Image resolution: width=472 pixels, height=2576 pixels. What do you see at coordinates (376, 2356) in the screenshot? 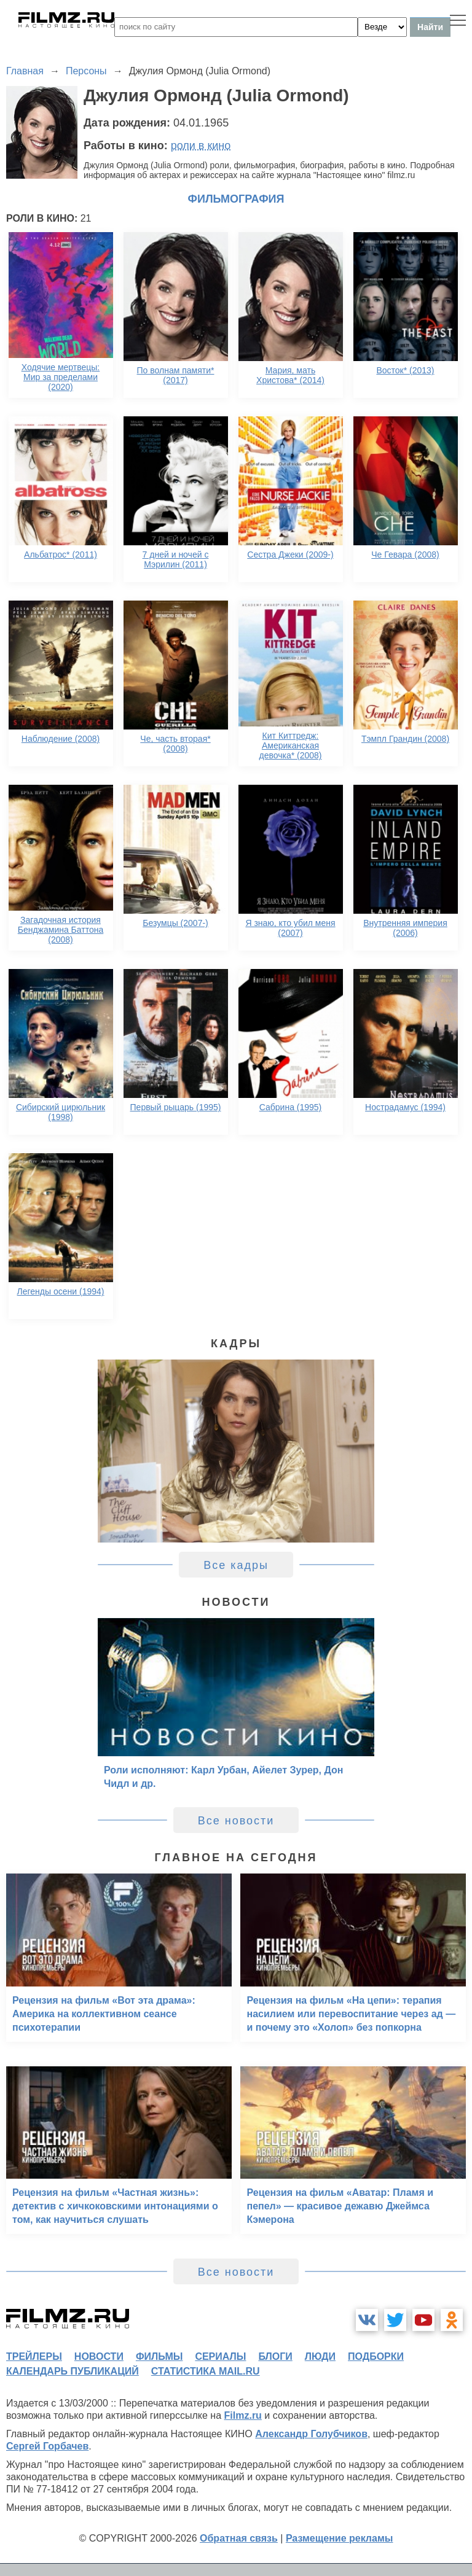
I see `подборки` at bounding box center [376, 2356].